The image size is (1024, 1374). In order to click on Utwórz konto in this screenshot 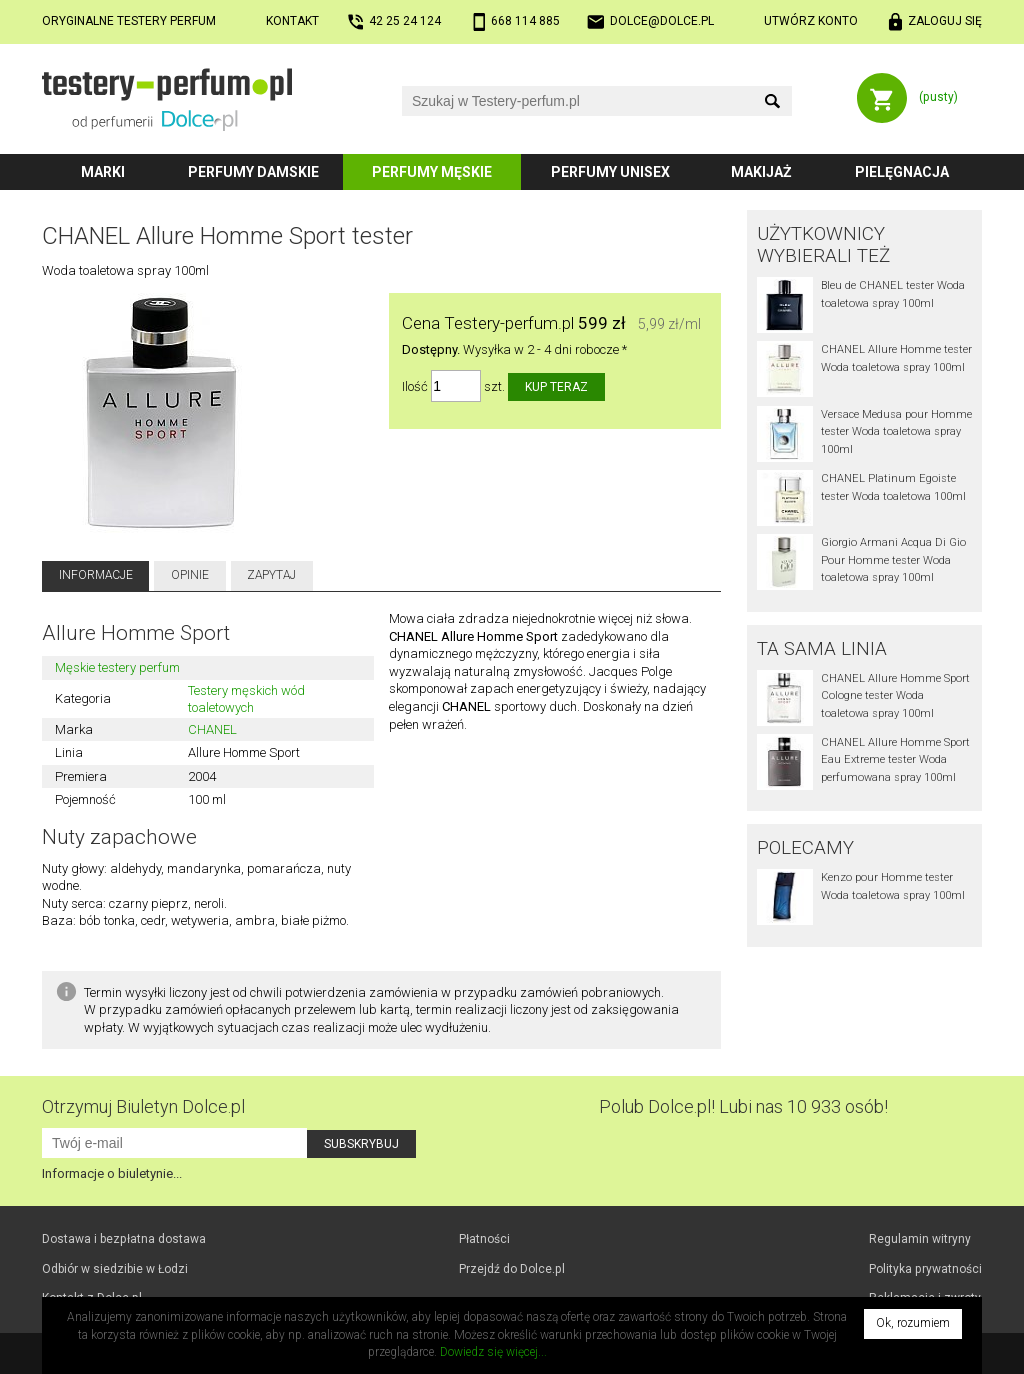, I will do `click(811, 21)`.